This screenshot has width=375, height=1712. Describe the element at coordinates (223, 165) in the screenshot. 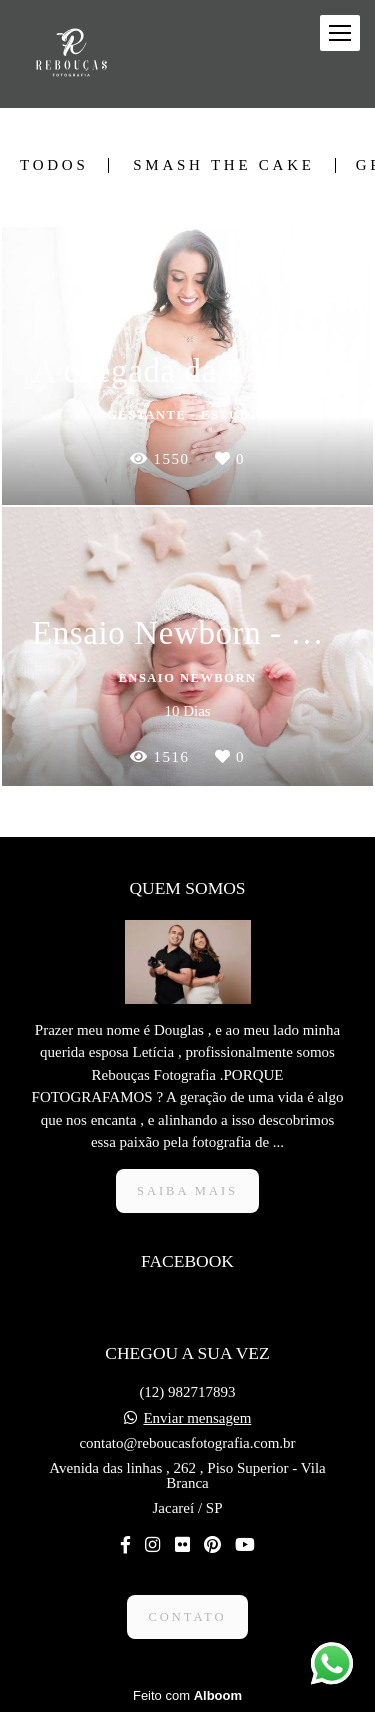

I see `Smash The Cake` at that location.